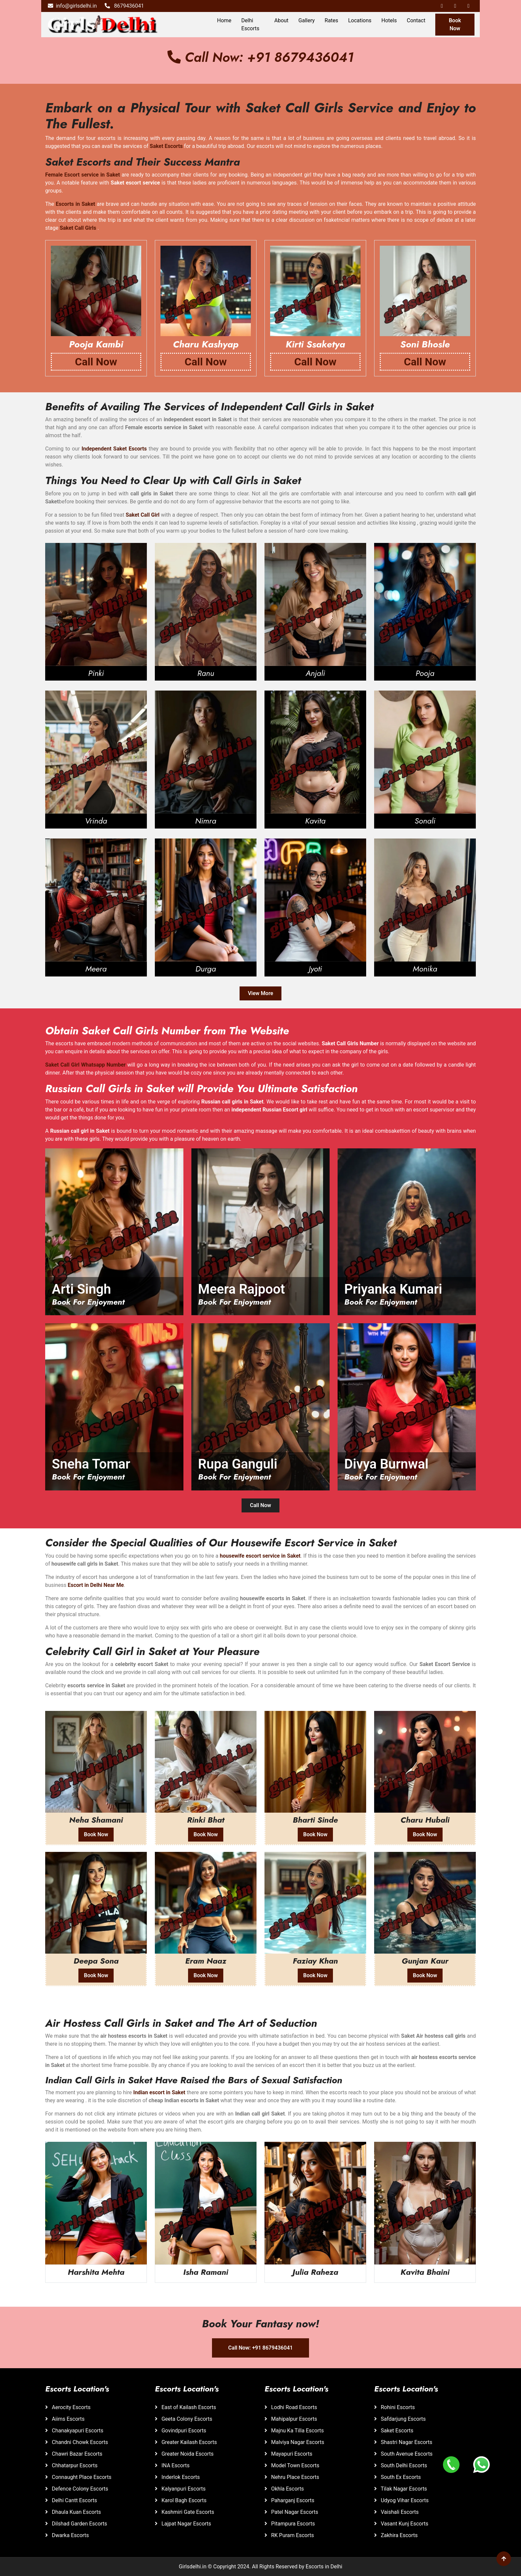 Image resolution: width=521 pixels, height=2576 pixels. I want to click on Mahipalpur Escorts, so click(290, 2419).